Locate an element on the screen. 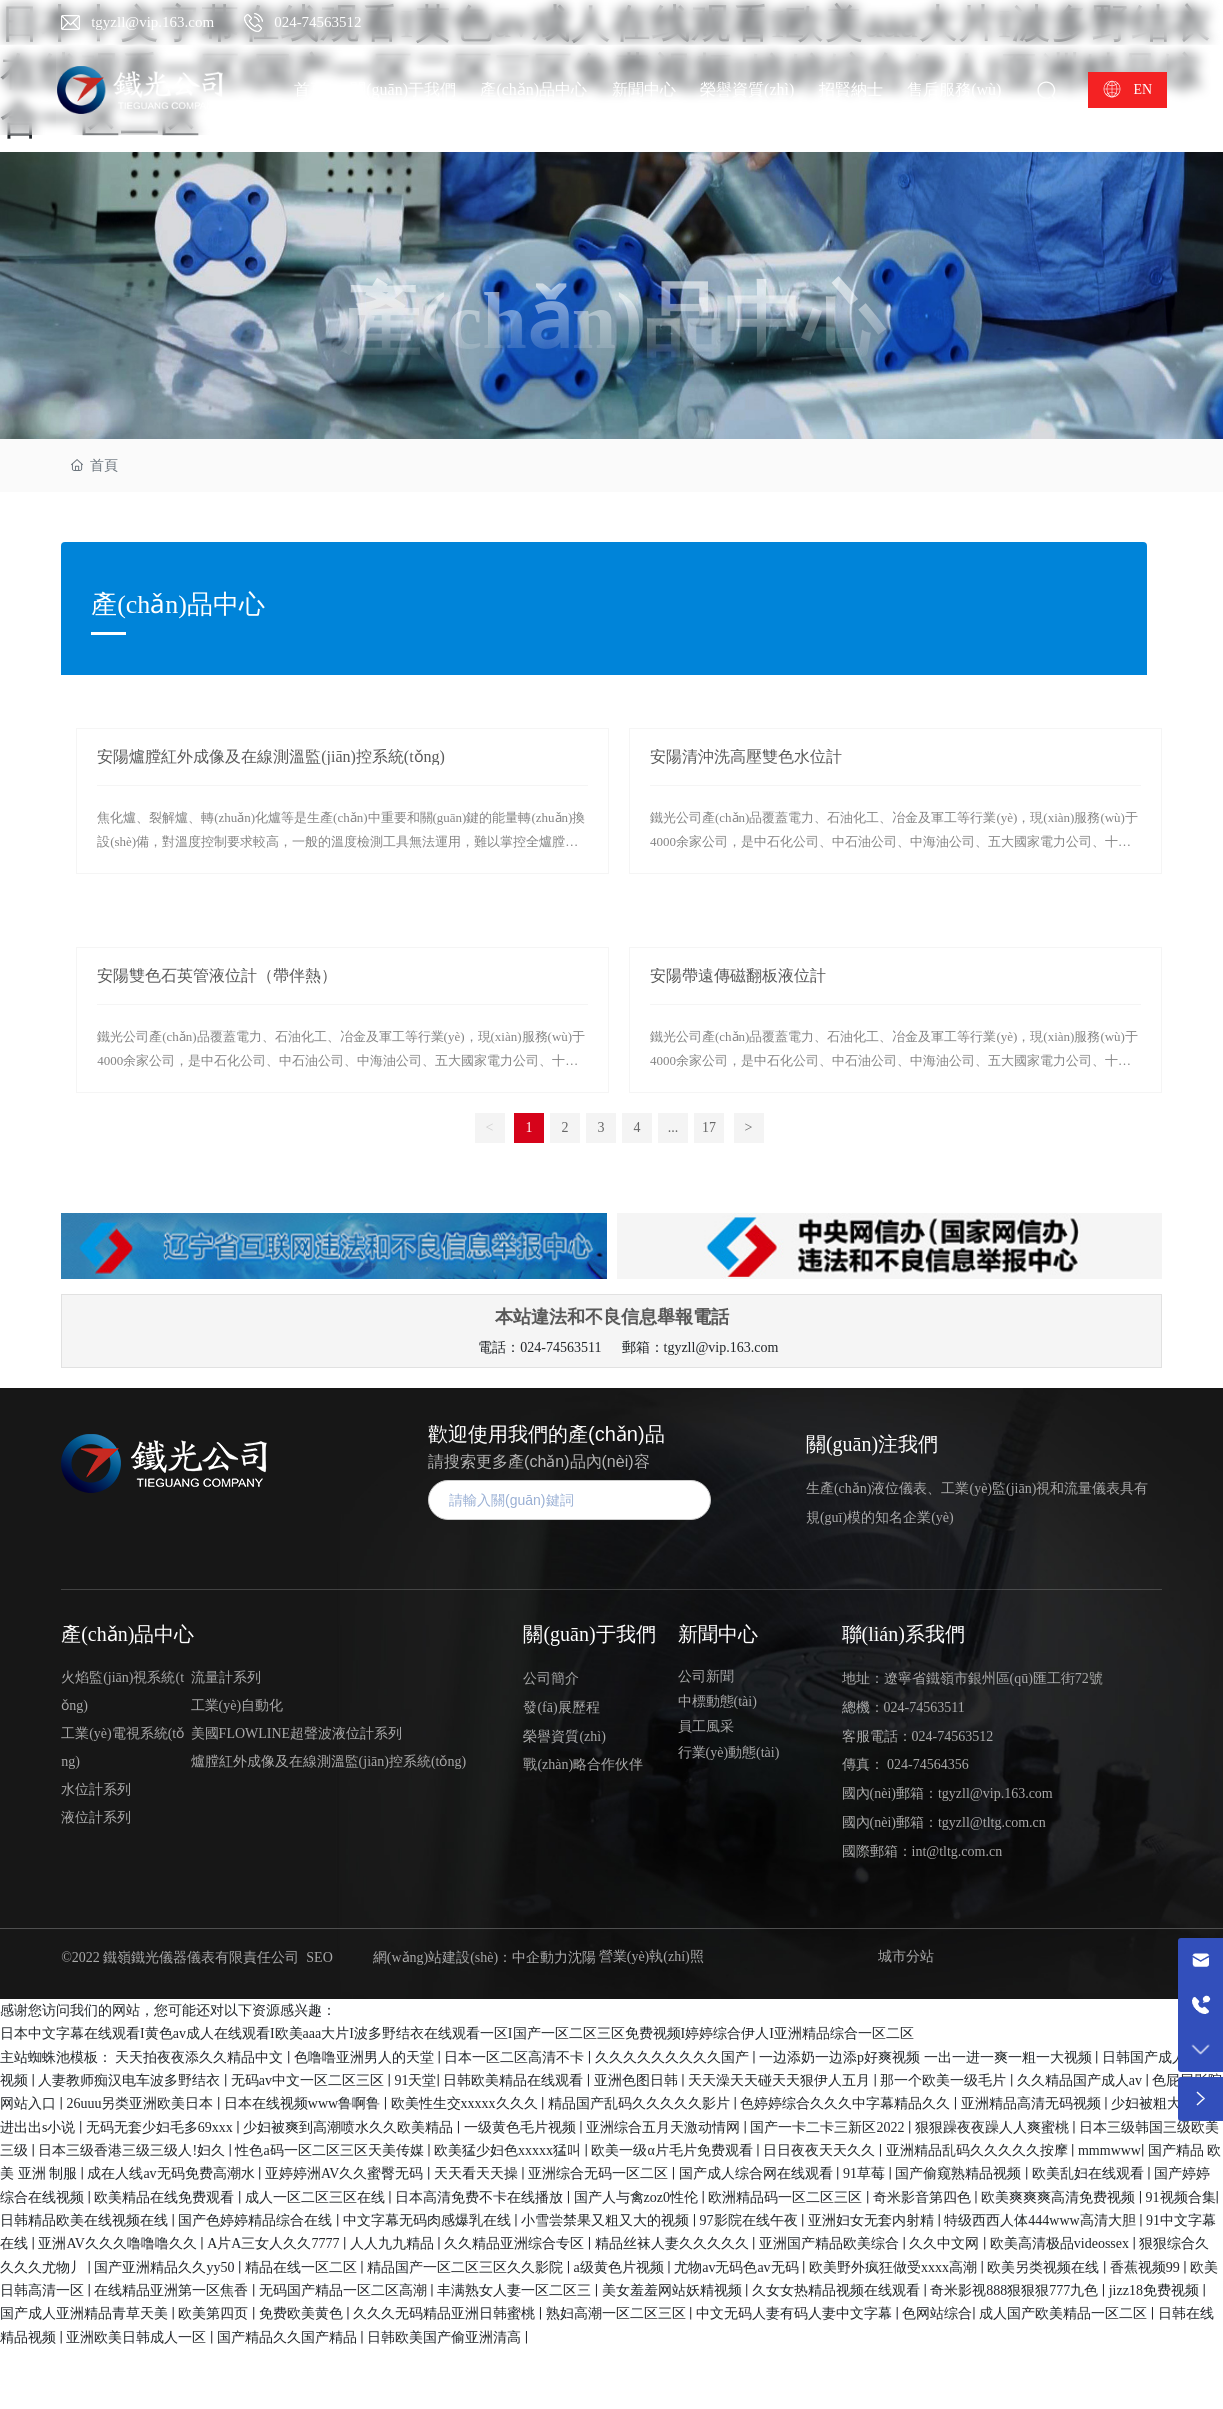  久久中文网 is located at coordinates (946, 2243).